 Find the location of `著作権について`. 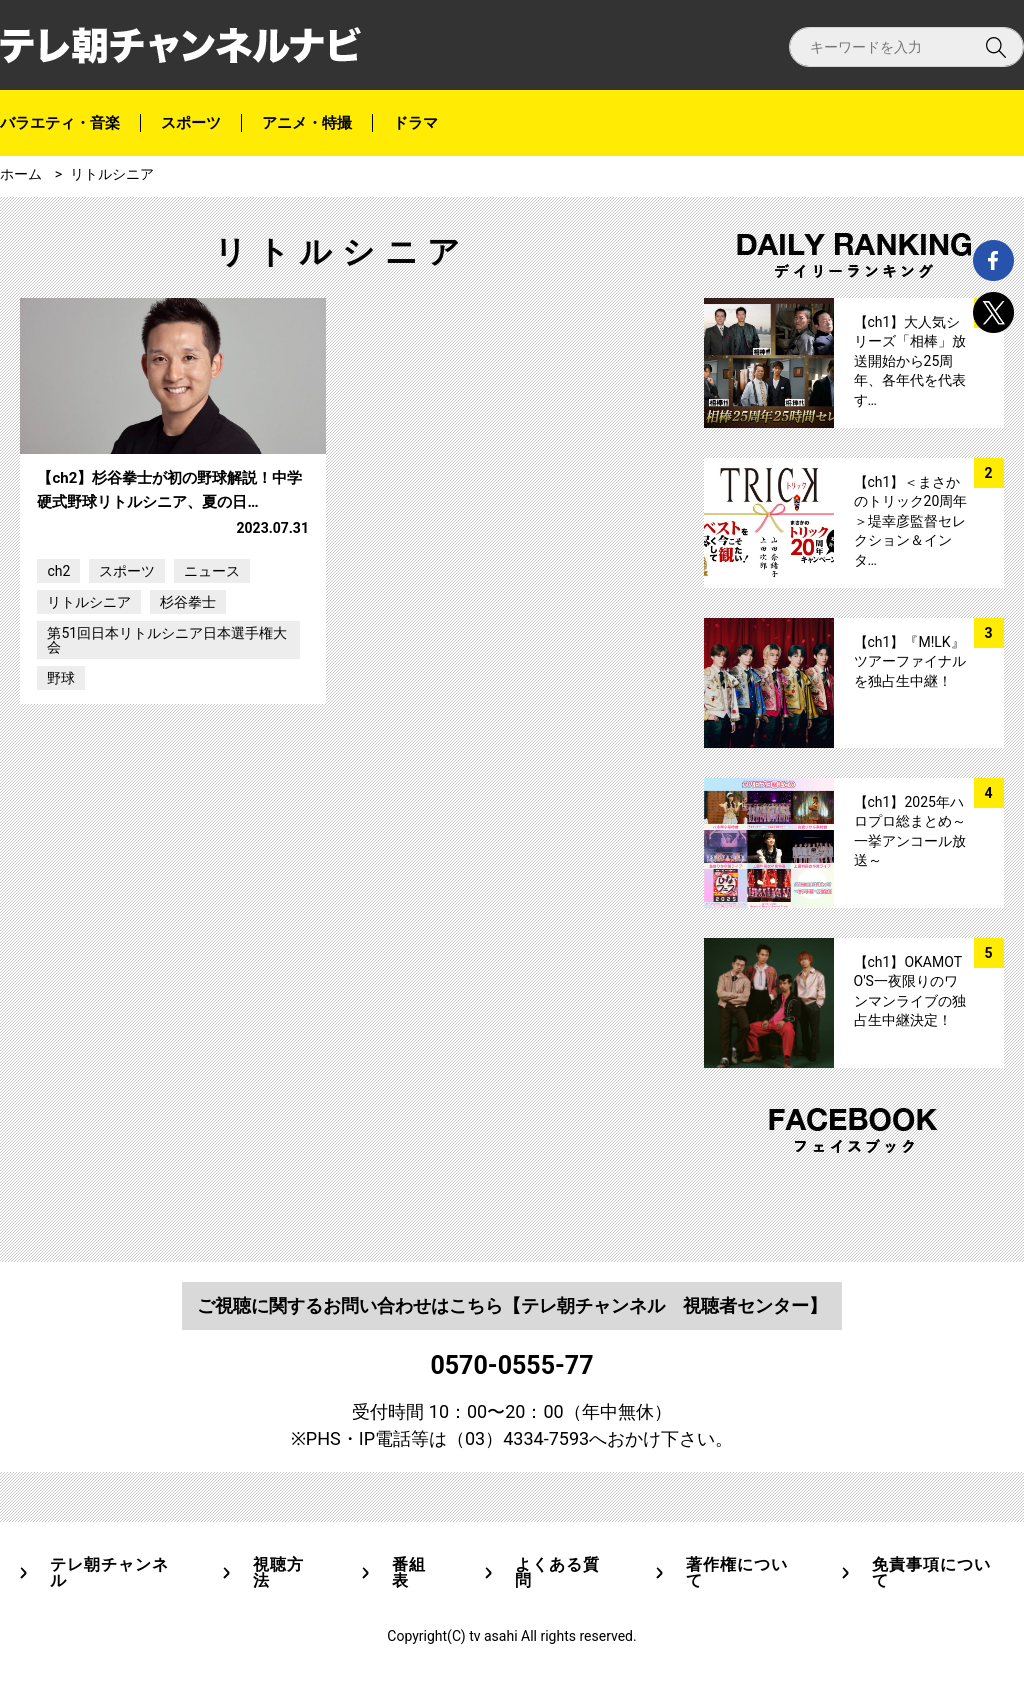

著作権について is located at coordinates (737, 1573).